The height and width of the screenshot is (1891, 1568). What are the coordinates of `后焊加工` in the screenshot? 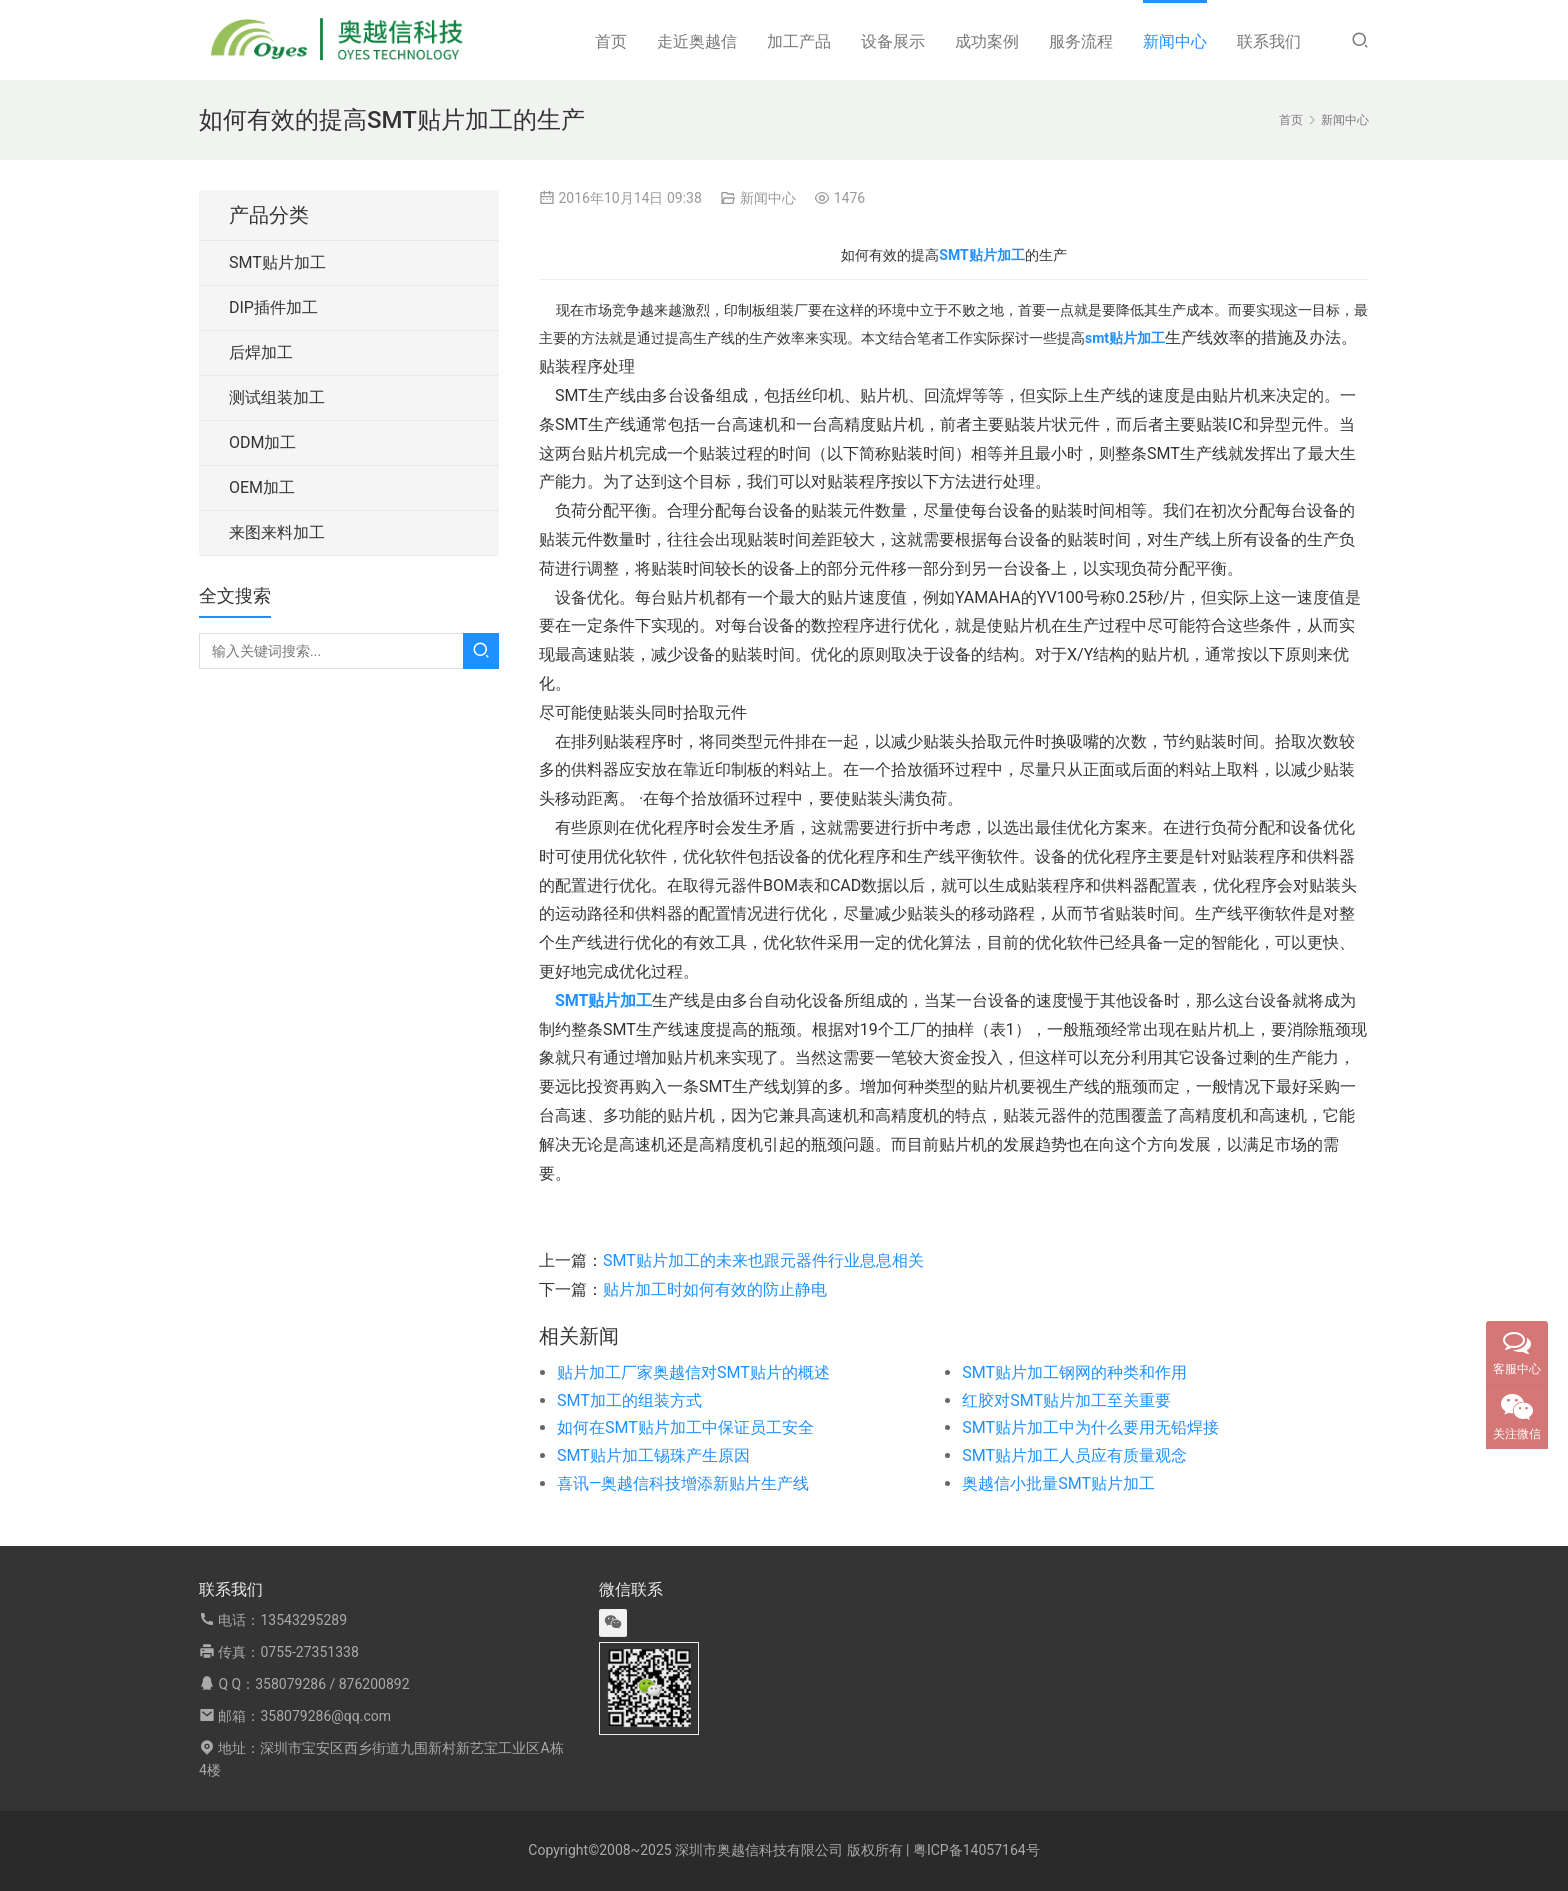 It's located at (261, 352).